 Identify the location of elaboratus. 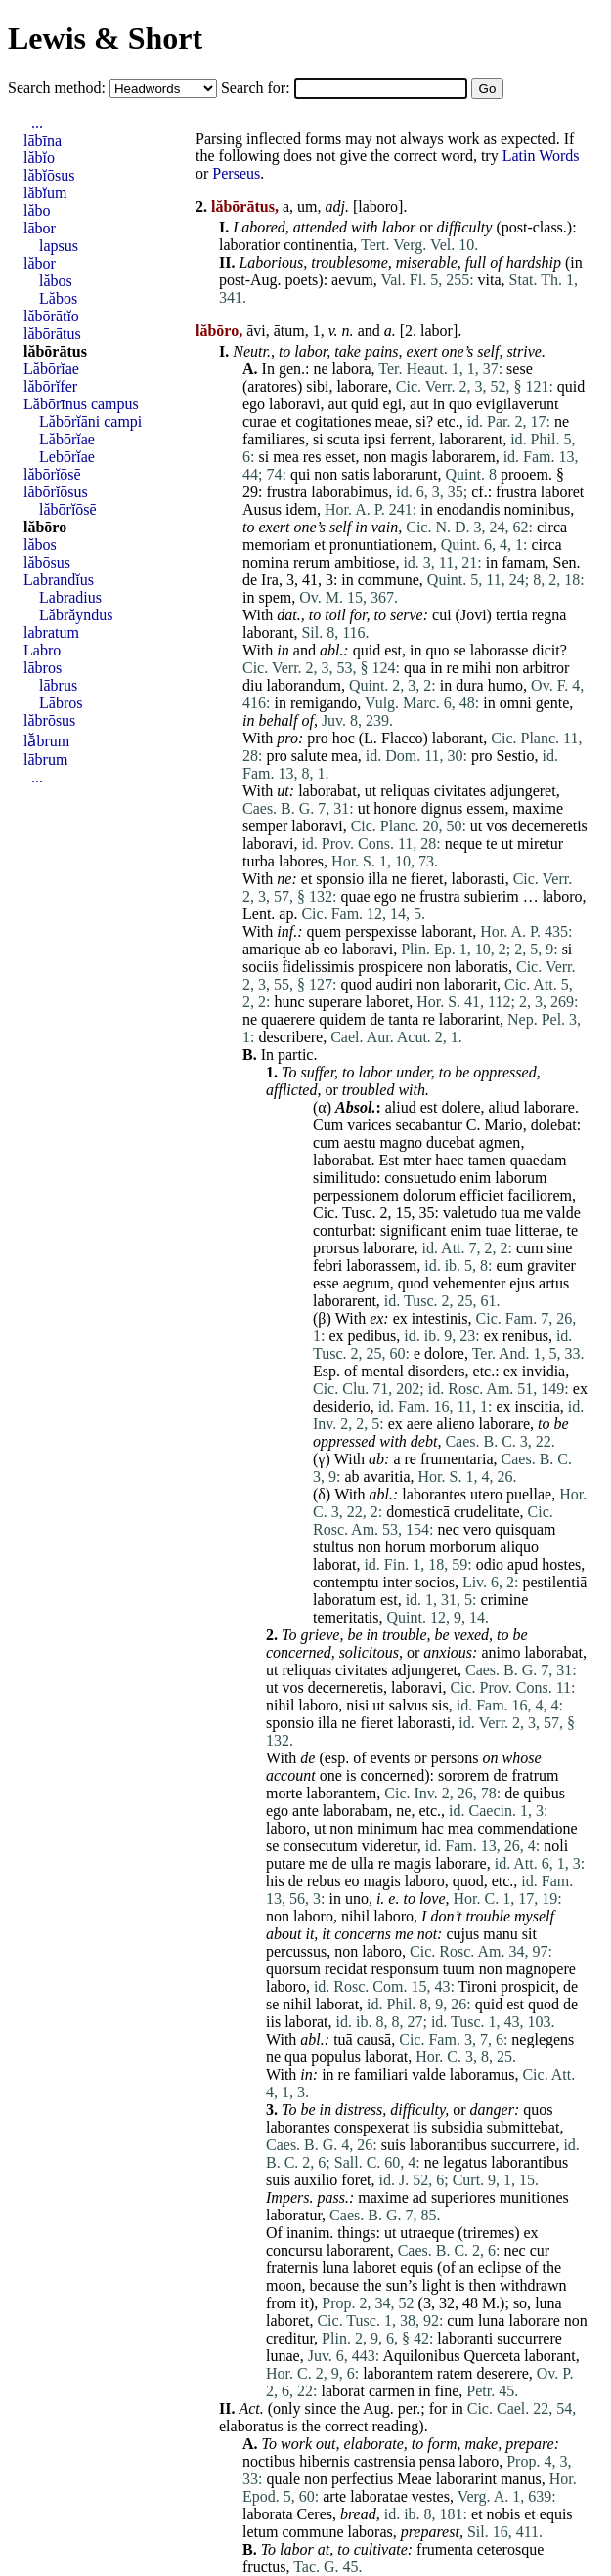
(251, 2426).